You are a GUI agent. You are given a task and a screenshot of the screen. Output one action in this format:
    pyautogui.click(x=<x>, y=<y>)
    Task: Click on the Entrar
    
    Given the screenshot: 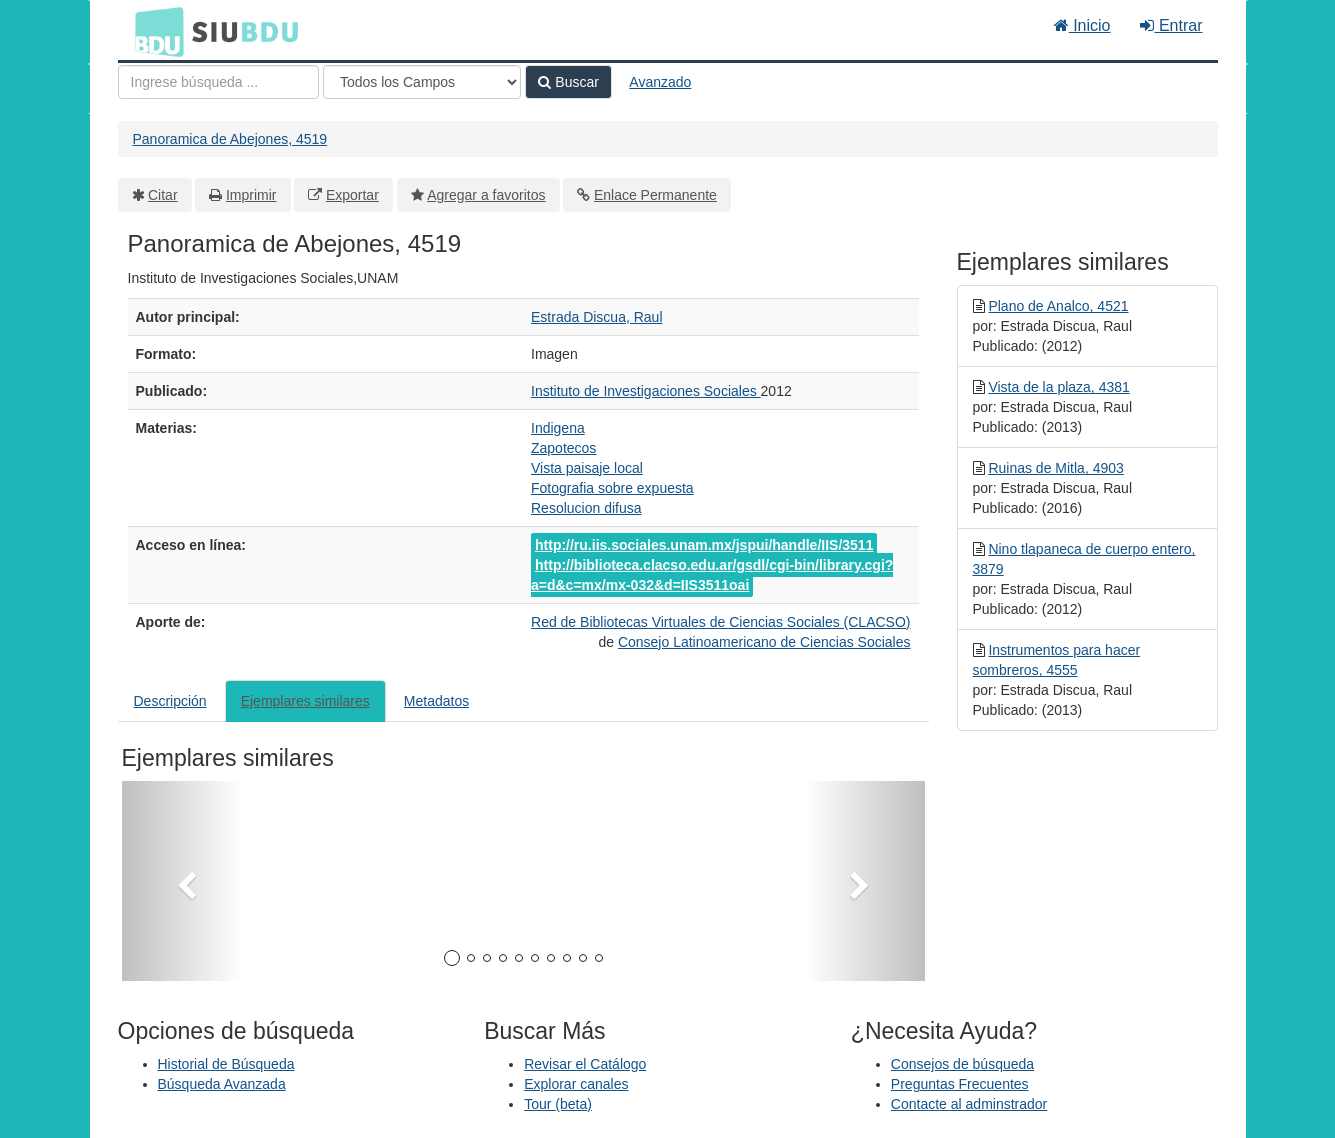 What is the action you would take?
    pyautogui.click(x=1171, y=25)
    